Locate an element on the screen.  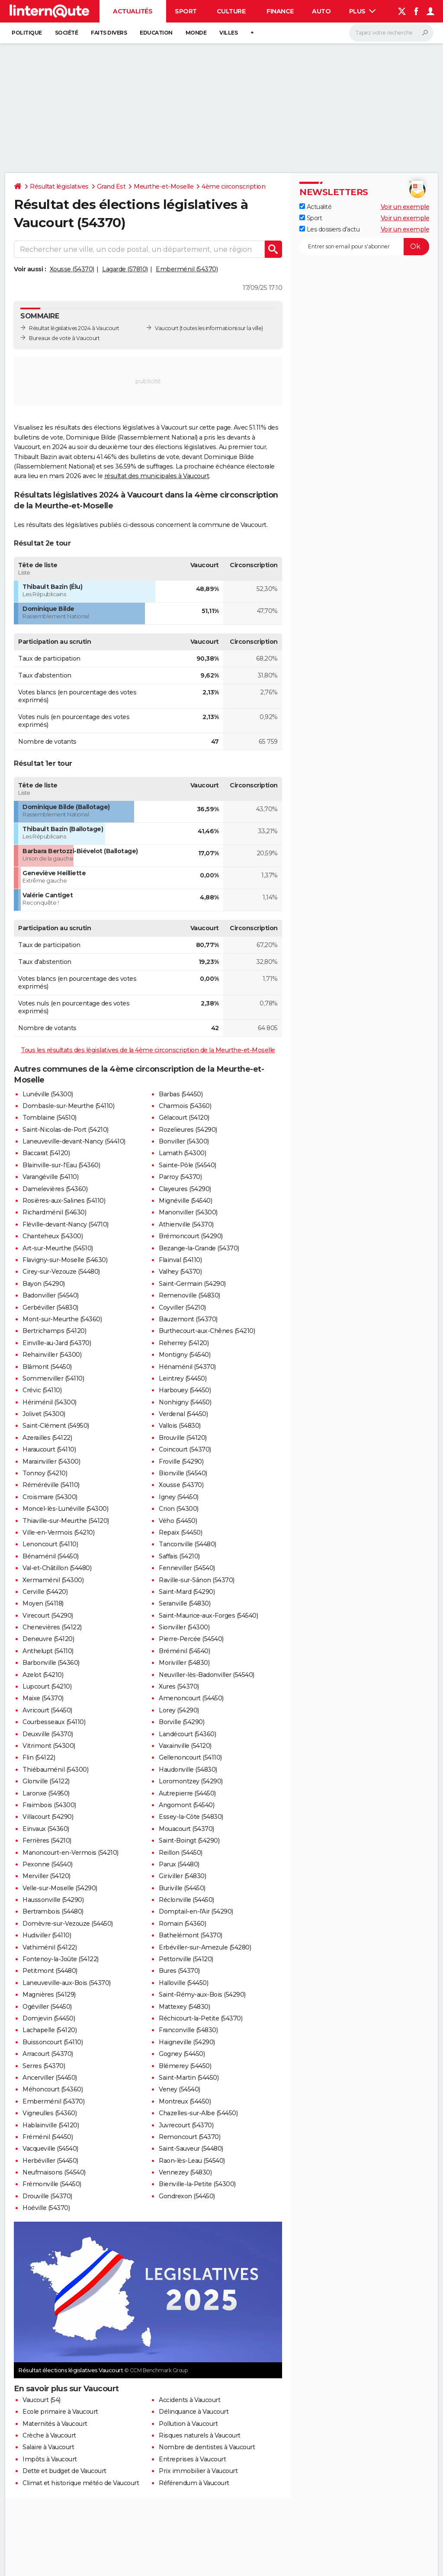
Domèvre-sur-Vezouze (54450) is located at coordinates (67, 1923).